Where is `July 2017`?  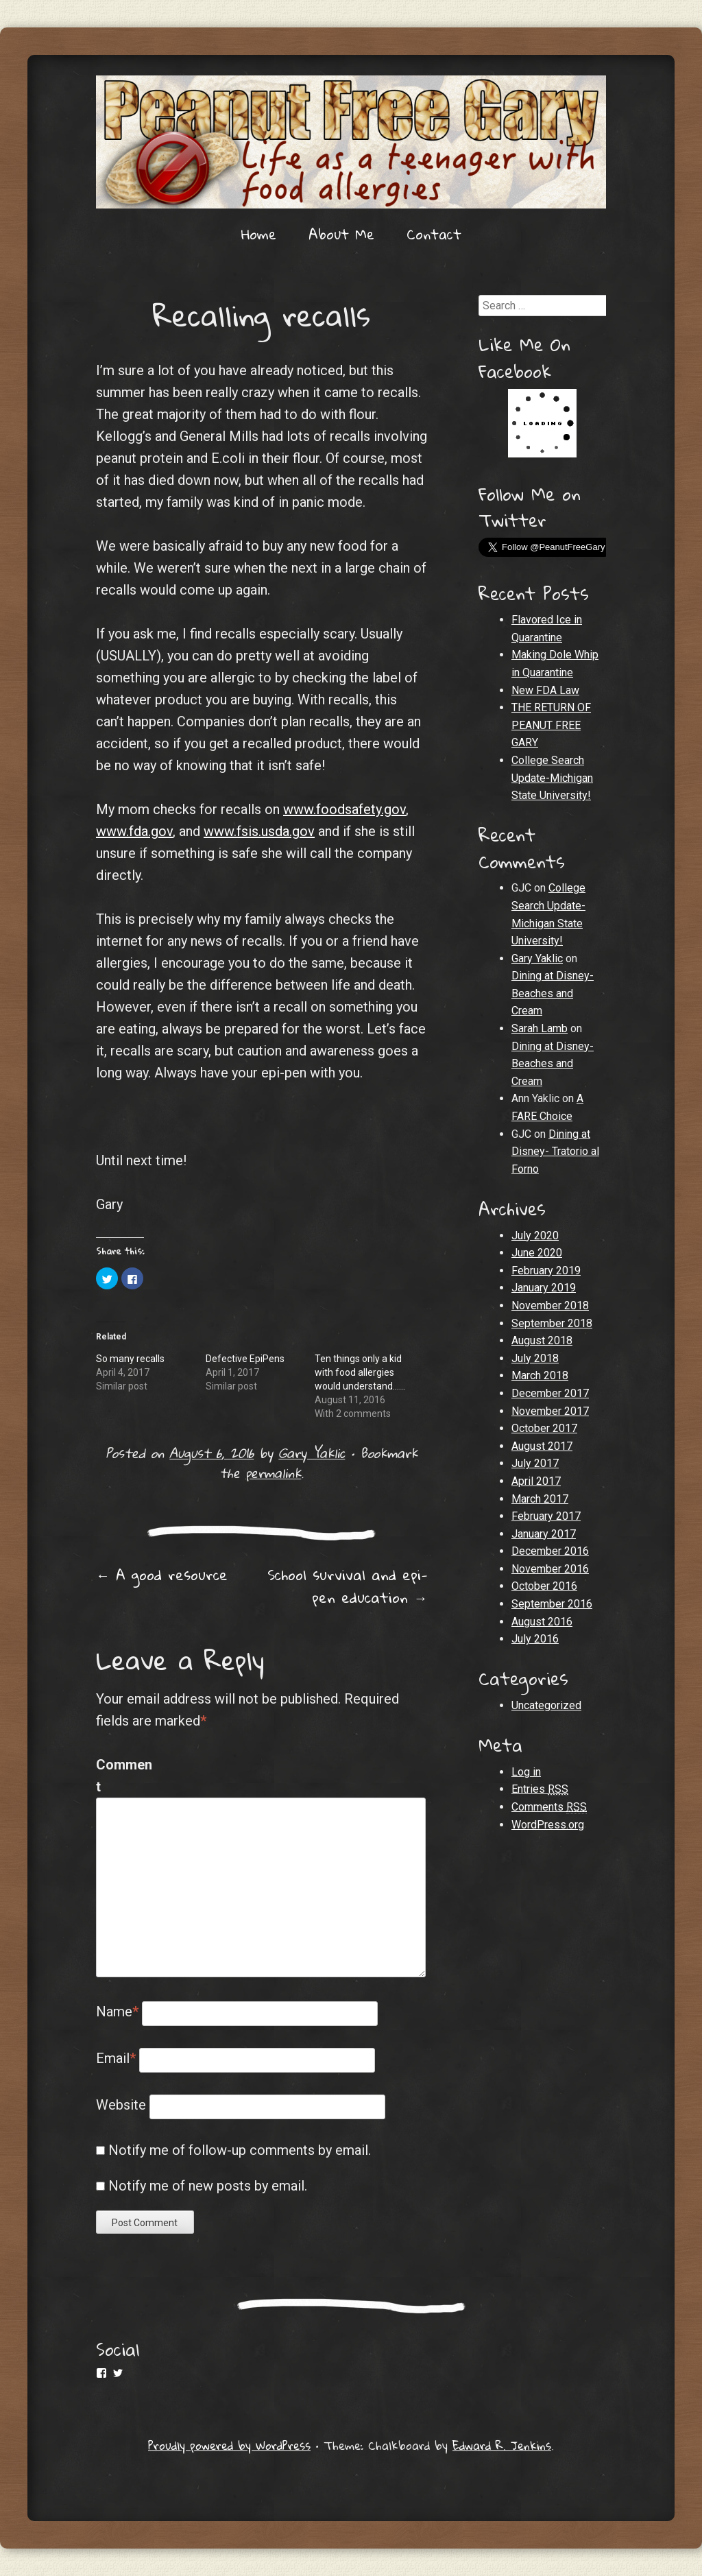
July 2017 is located at coordinates (535, 1463).